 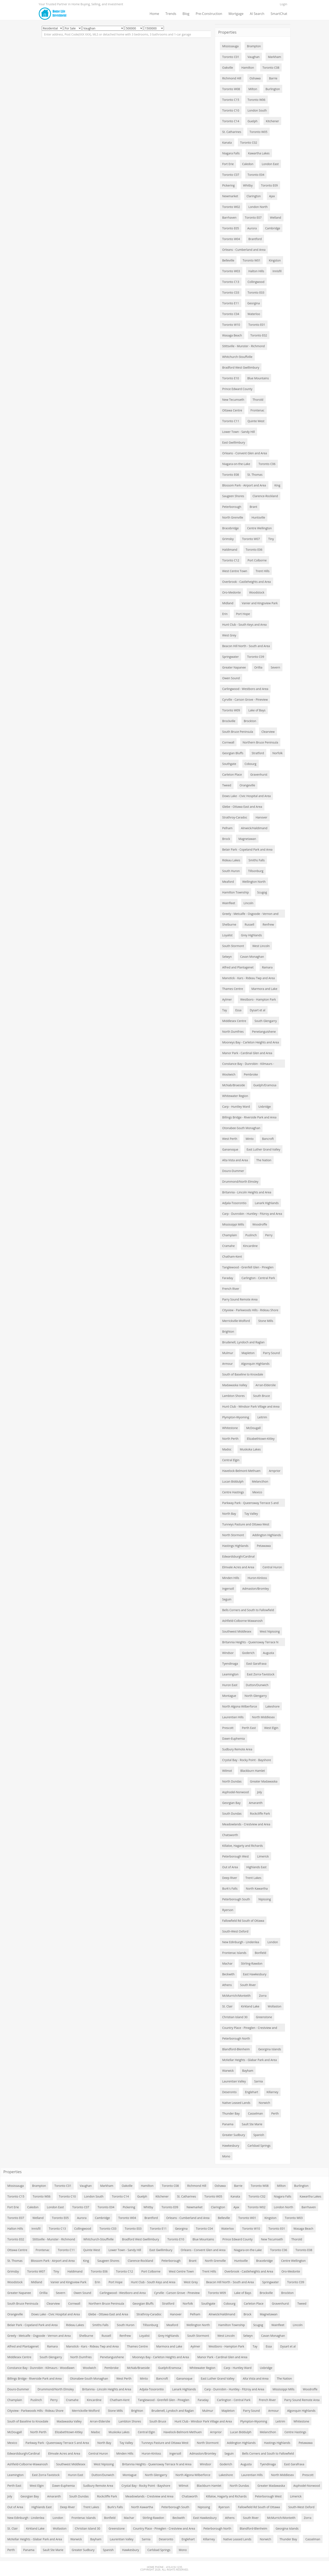 What do you see at coordinates (246, 1192) in the screenshot?
I see `Britannia - Lincoln Heights and Area` at bounding box center [246, 1192].